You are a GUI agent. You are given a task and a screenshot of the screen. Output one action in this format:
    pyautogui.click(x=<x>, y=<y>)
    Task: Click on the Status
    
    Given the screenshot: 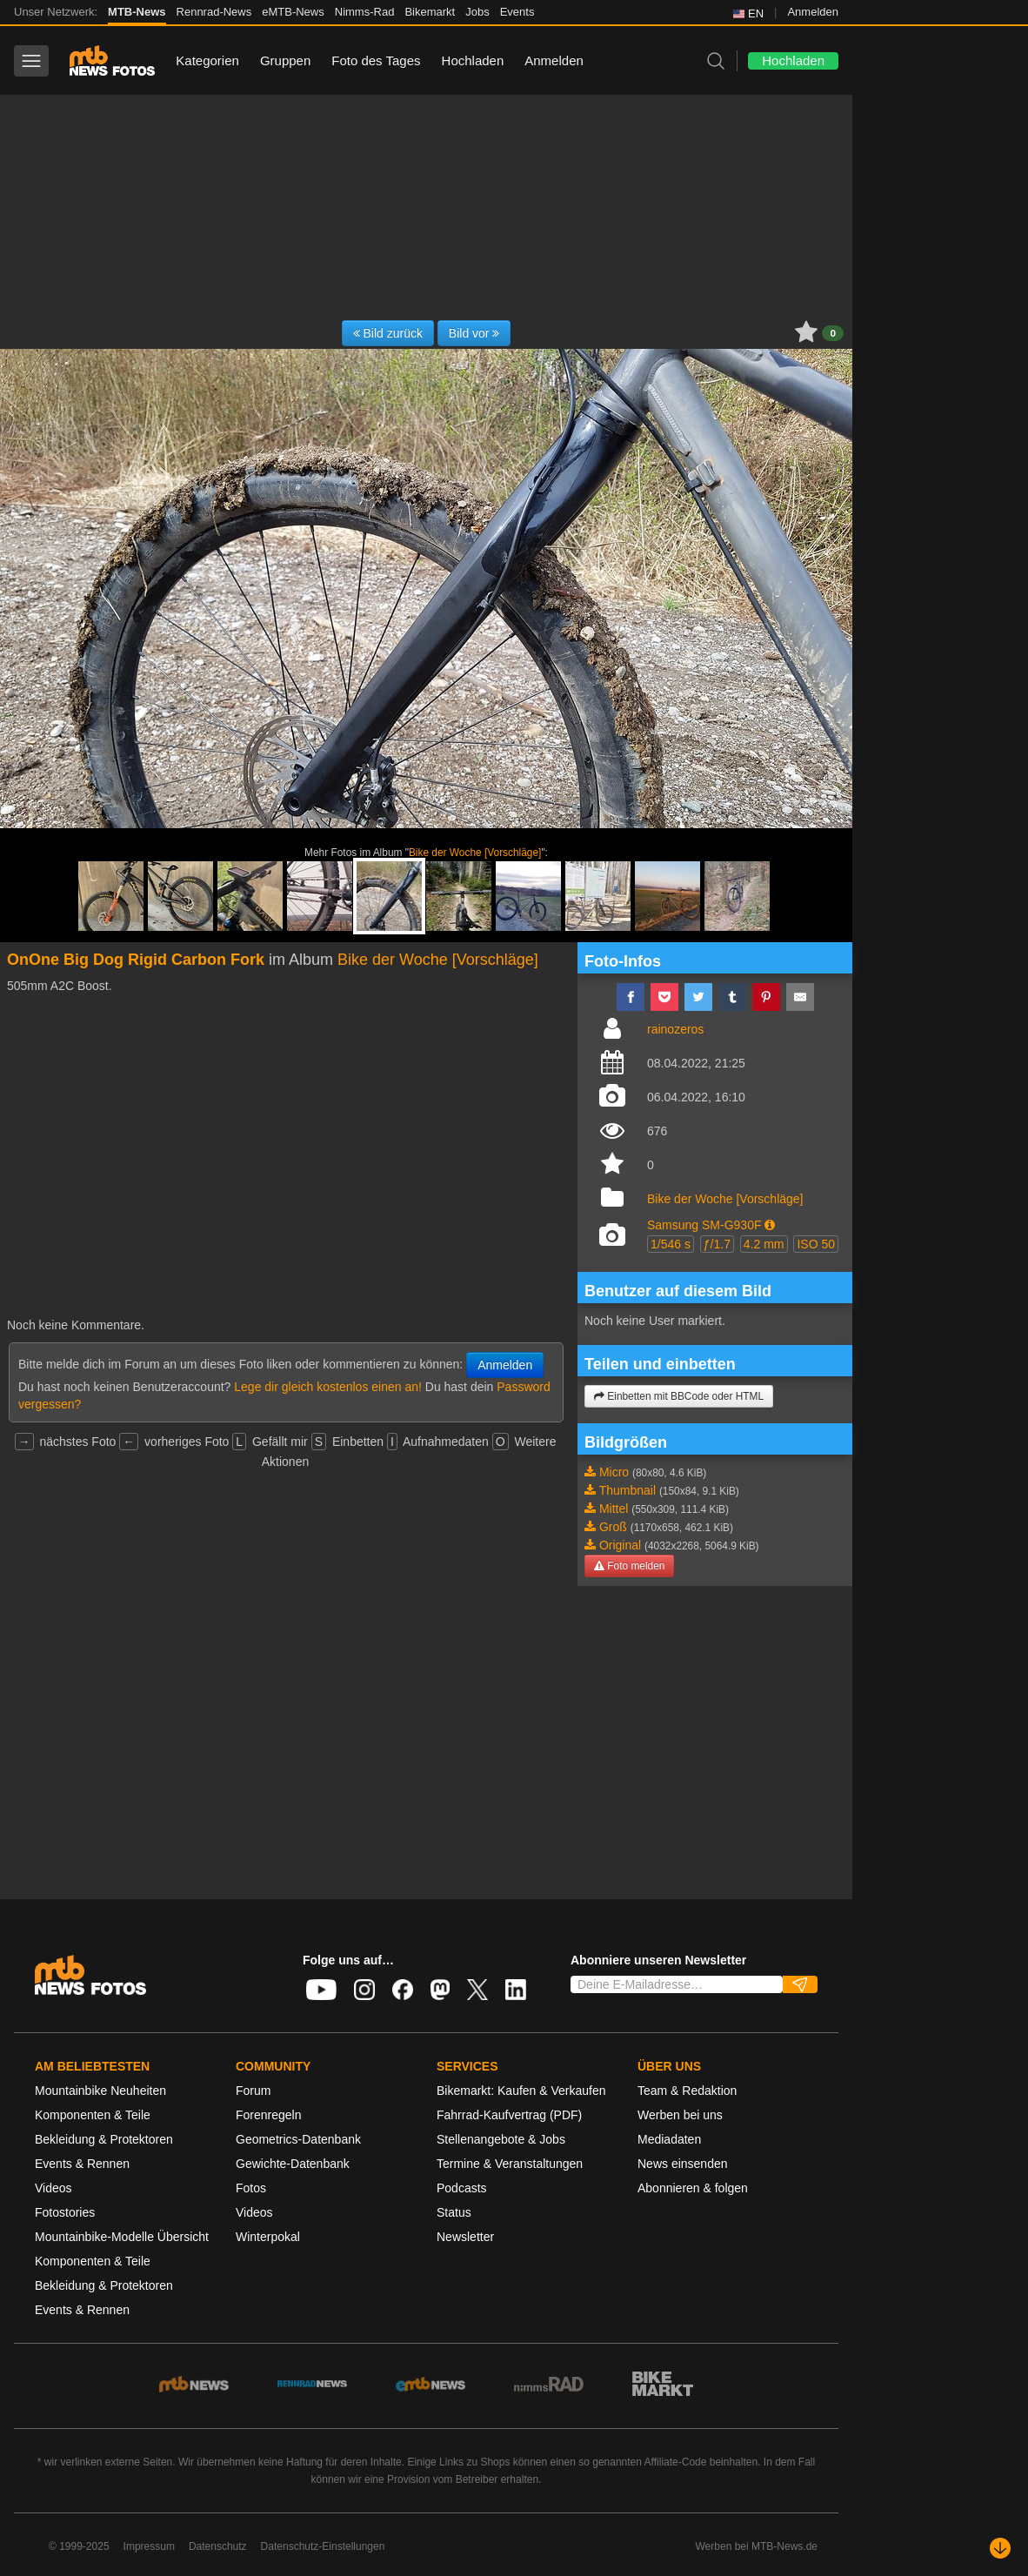 What is the action you would take?
    pyautogui.click(x=454, y=2212)
    